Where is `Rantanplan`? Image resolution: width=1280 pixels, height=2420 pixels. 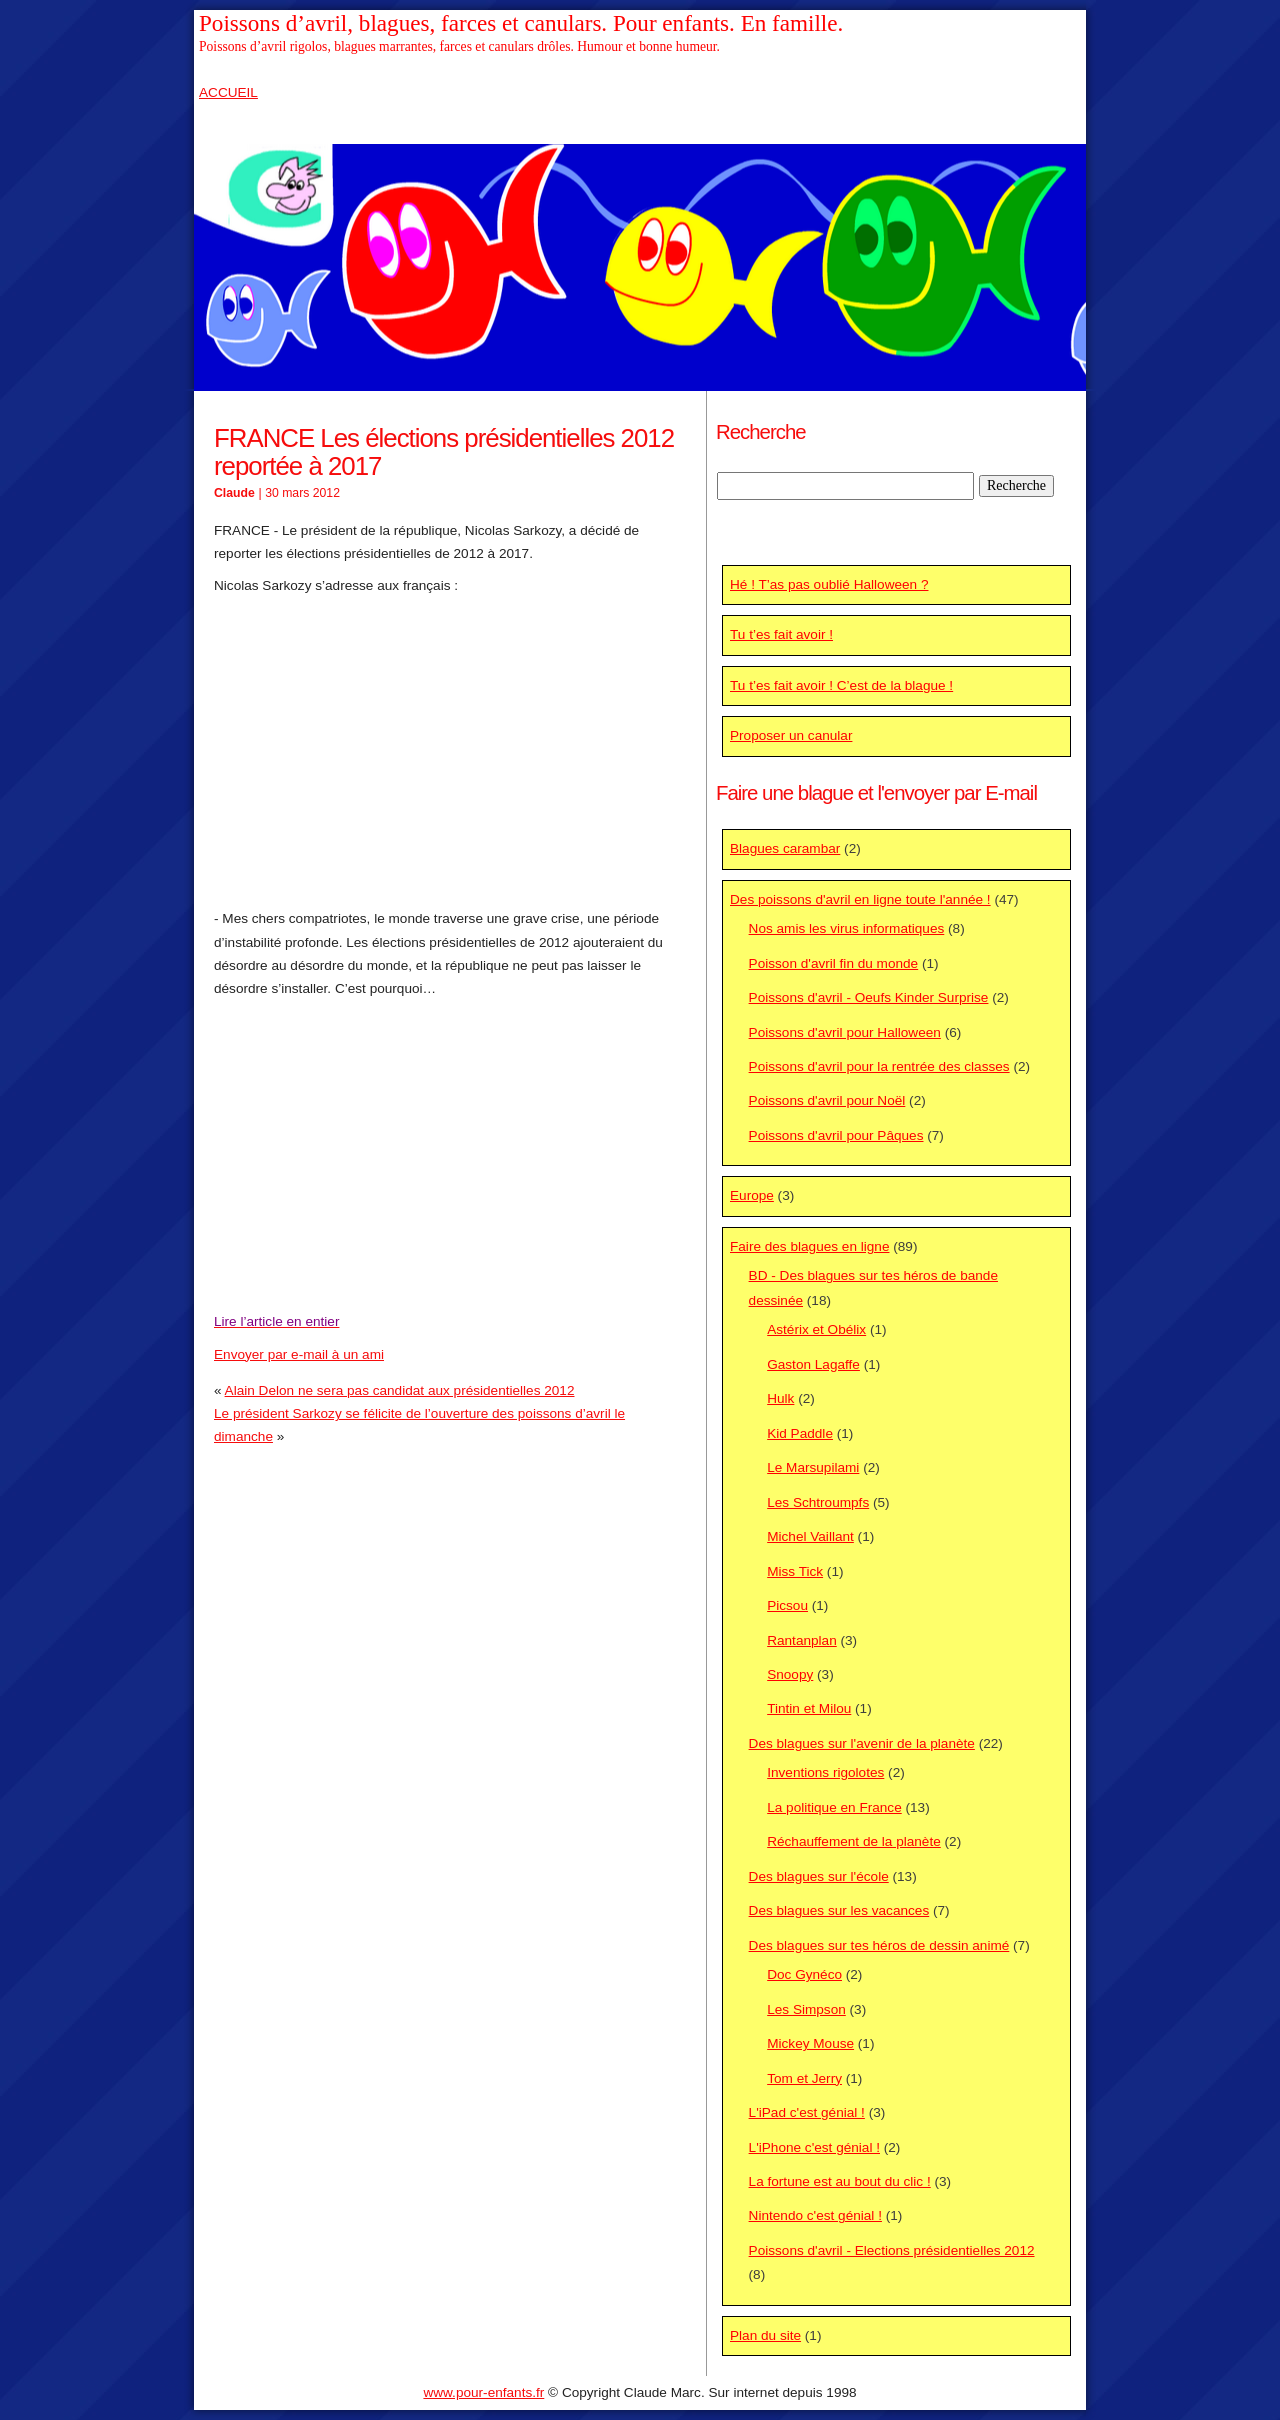 Rantanplan is located at coordinates (802, 1640).